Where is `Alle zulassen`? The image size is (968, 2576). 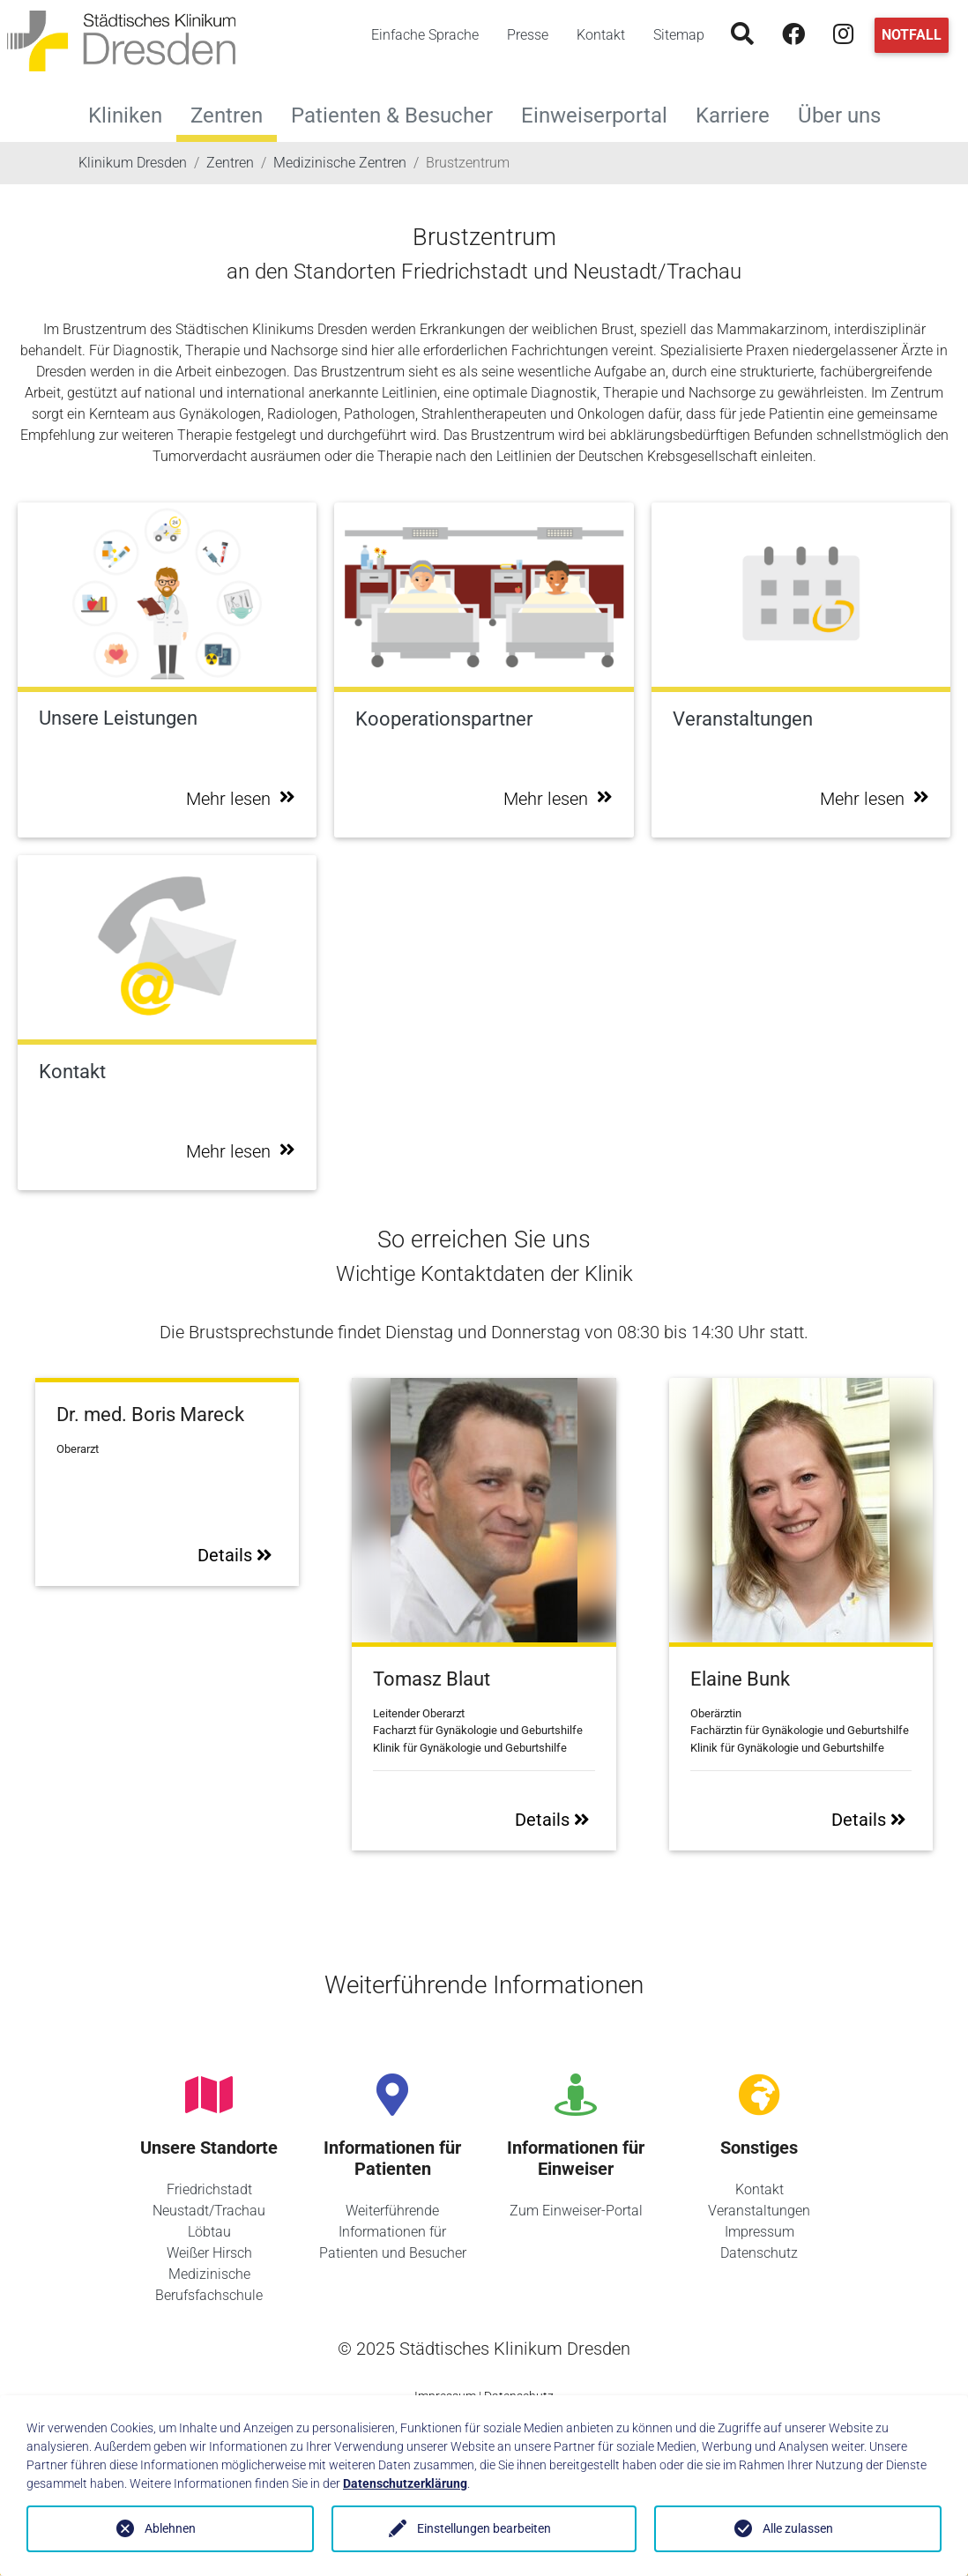
Alle zulassen is located at coordinates (798, 2528).